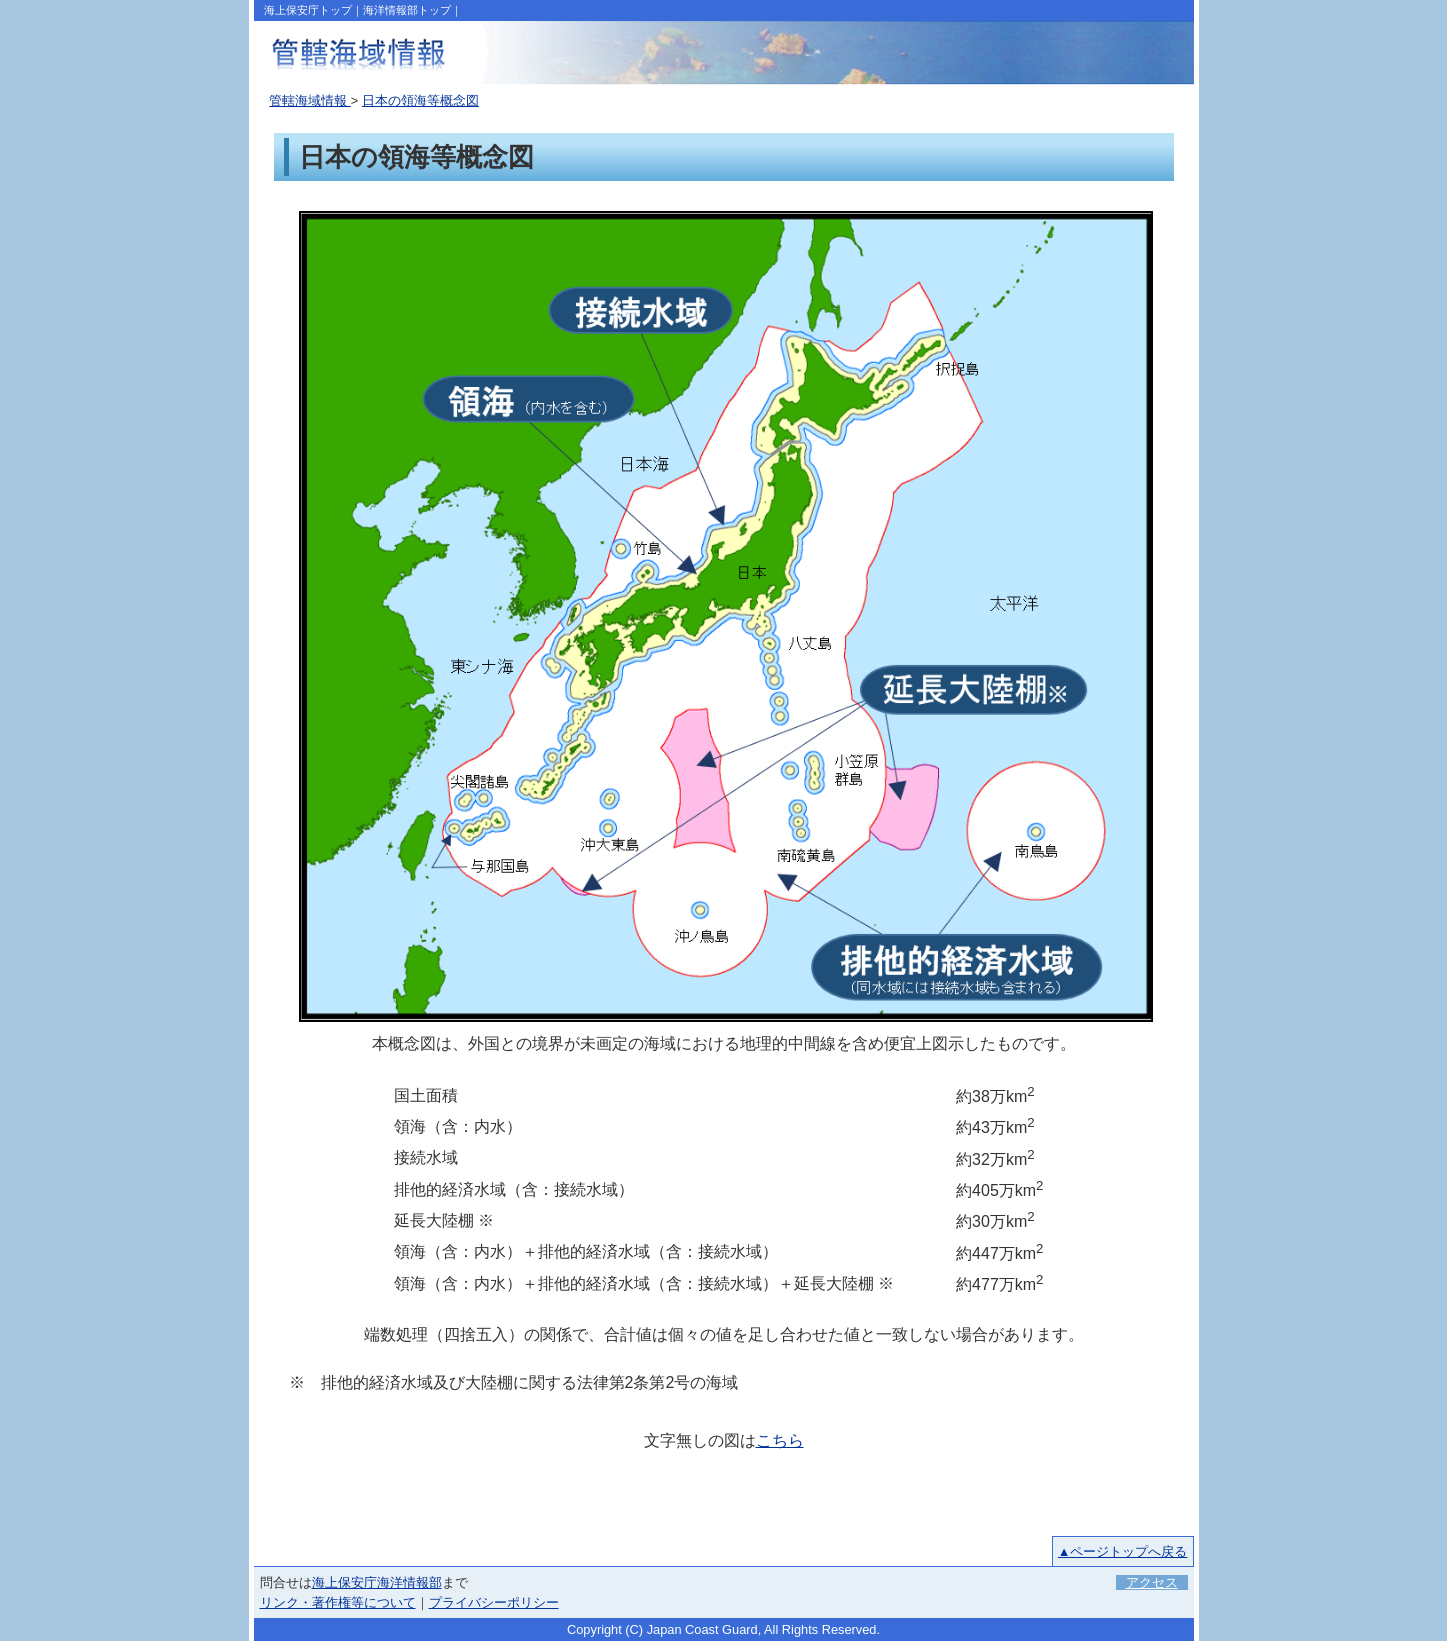 This screenshot has height=1641, width=1447. Describe the element at coordinates (308, 10) in the screenshot. I see `海上保安庁トップ` at that location.